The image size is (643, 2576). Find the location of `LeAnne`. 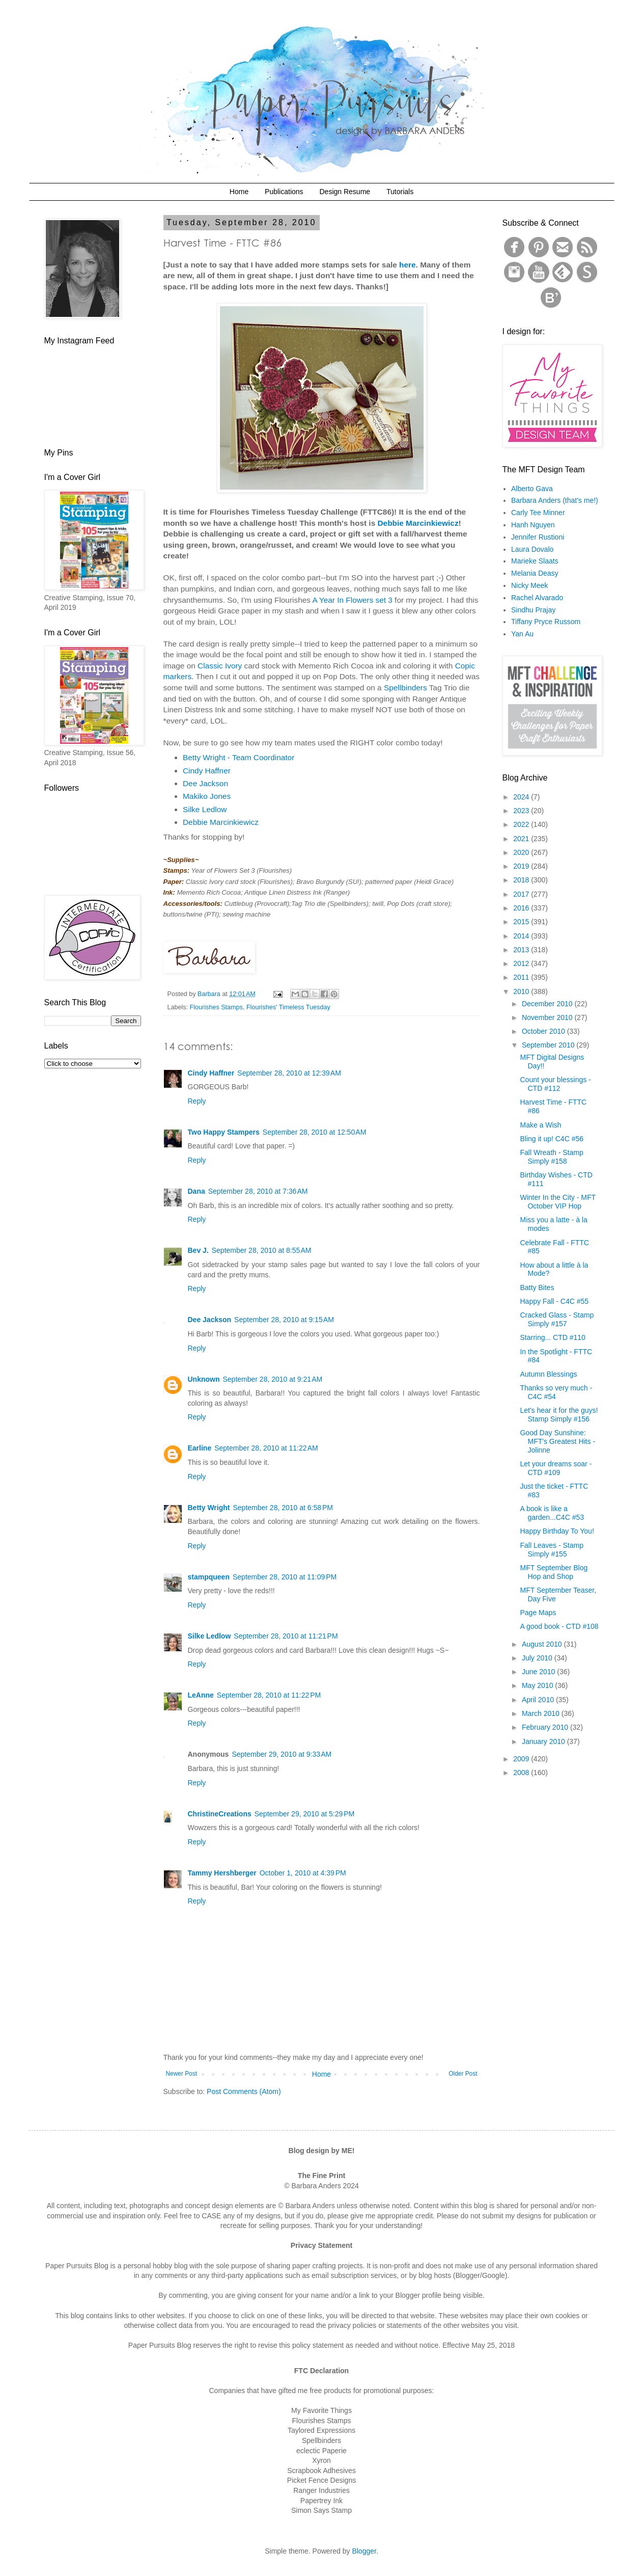

LeAnne is located at coordinates (201, 1695).